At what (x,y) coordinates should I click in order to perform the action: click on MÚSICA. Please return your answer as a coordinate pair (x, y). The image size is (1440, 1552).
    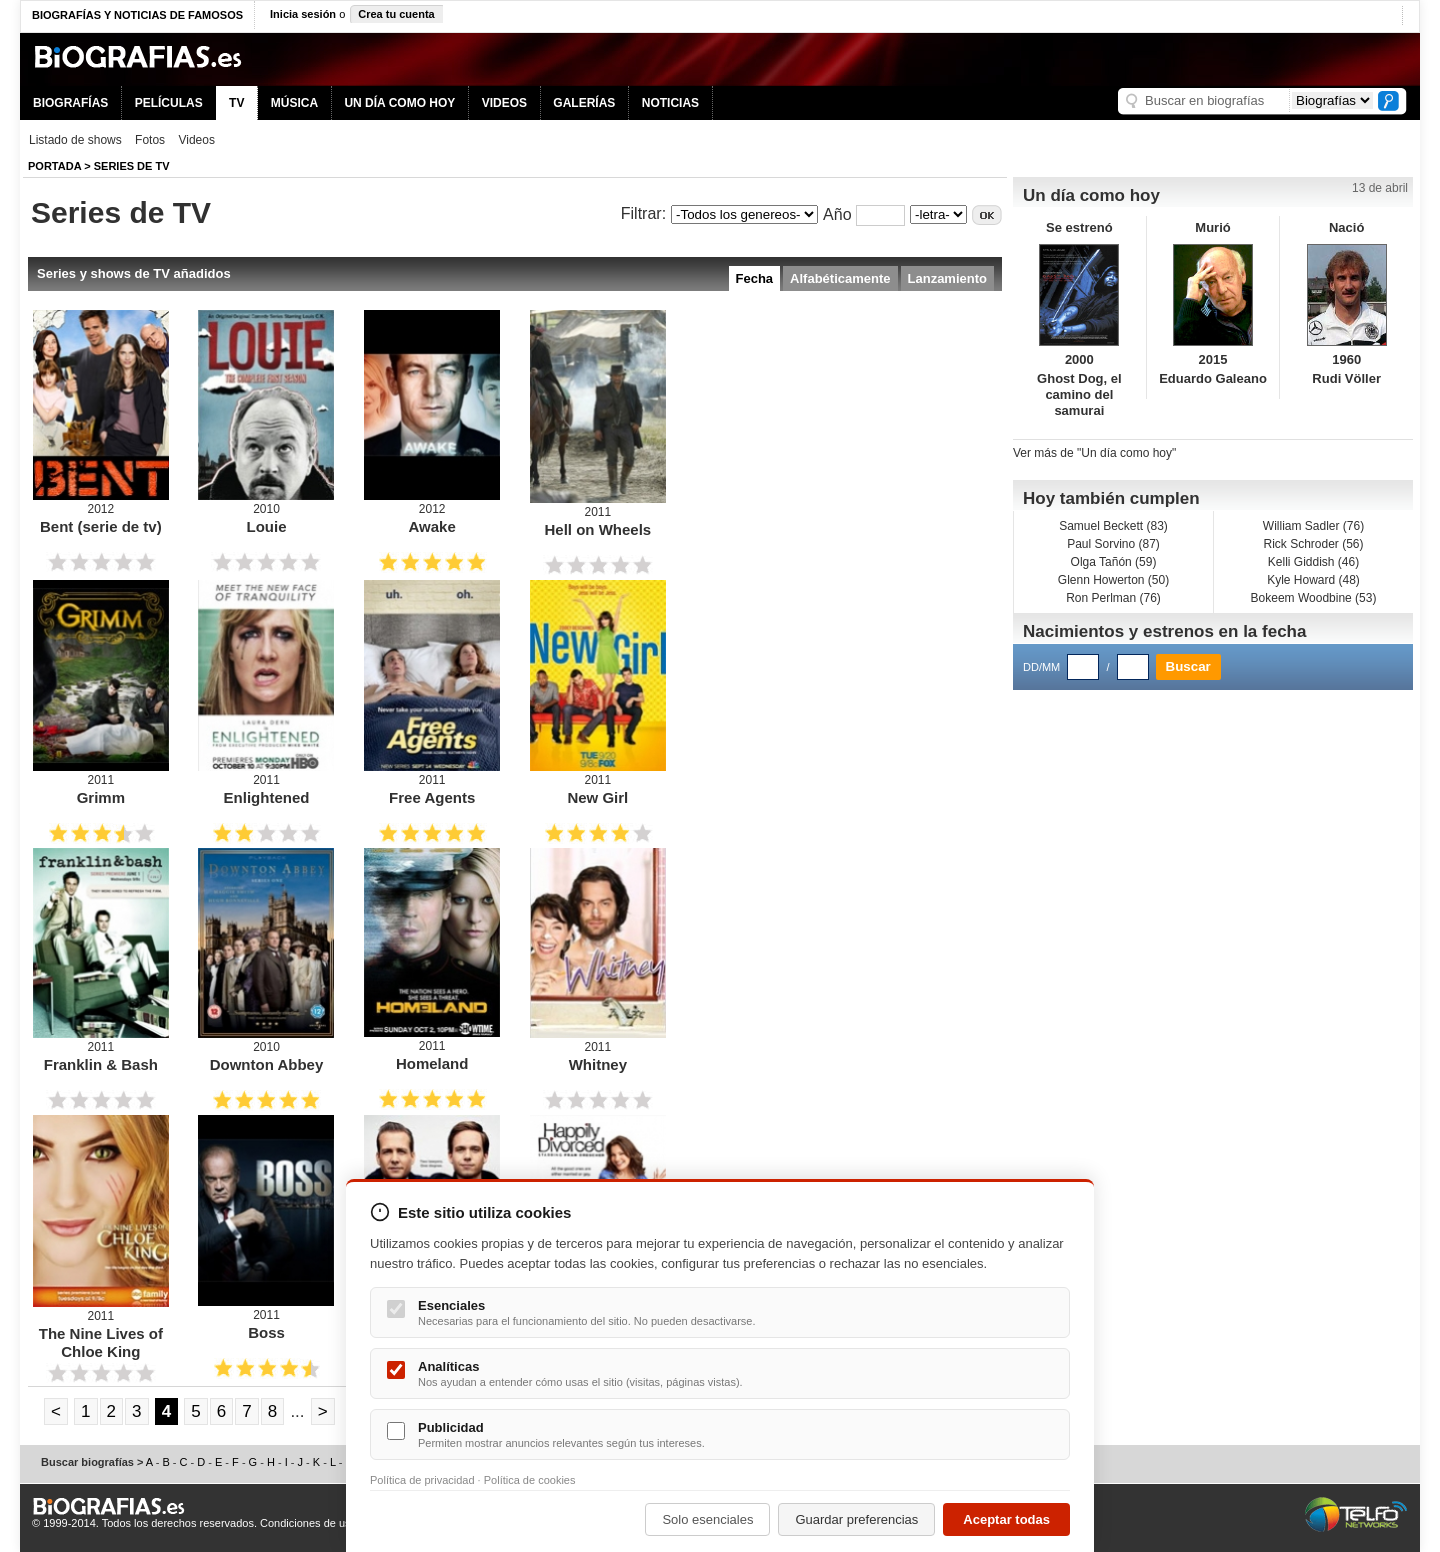
    Looking at the image, I should click on (294, 103).